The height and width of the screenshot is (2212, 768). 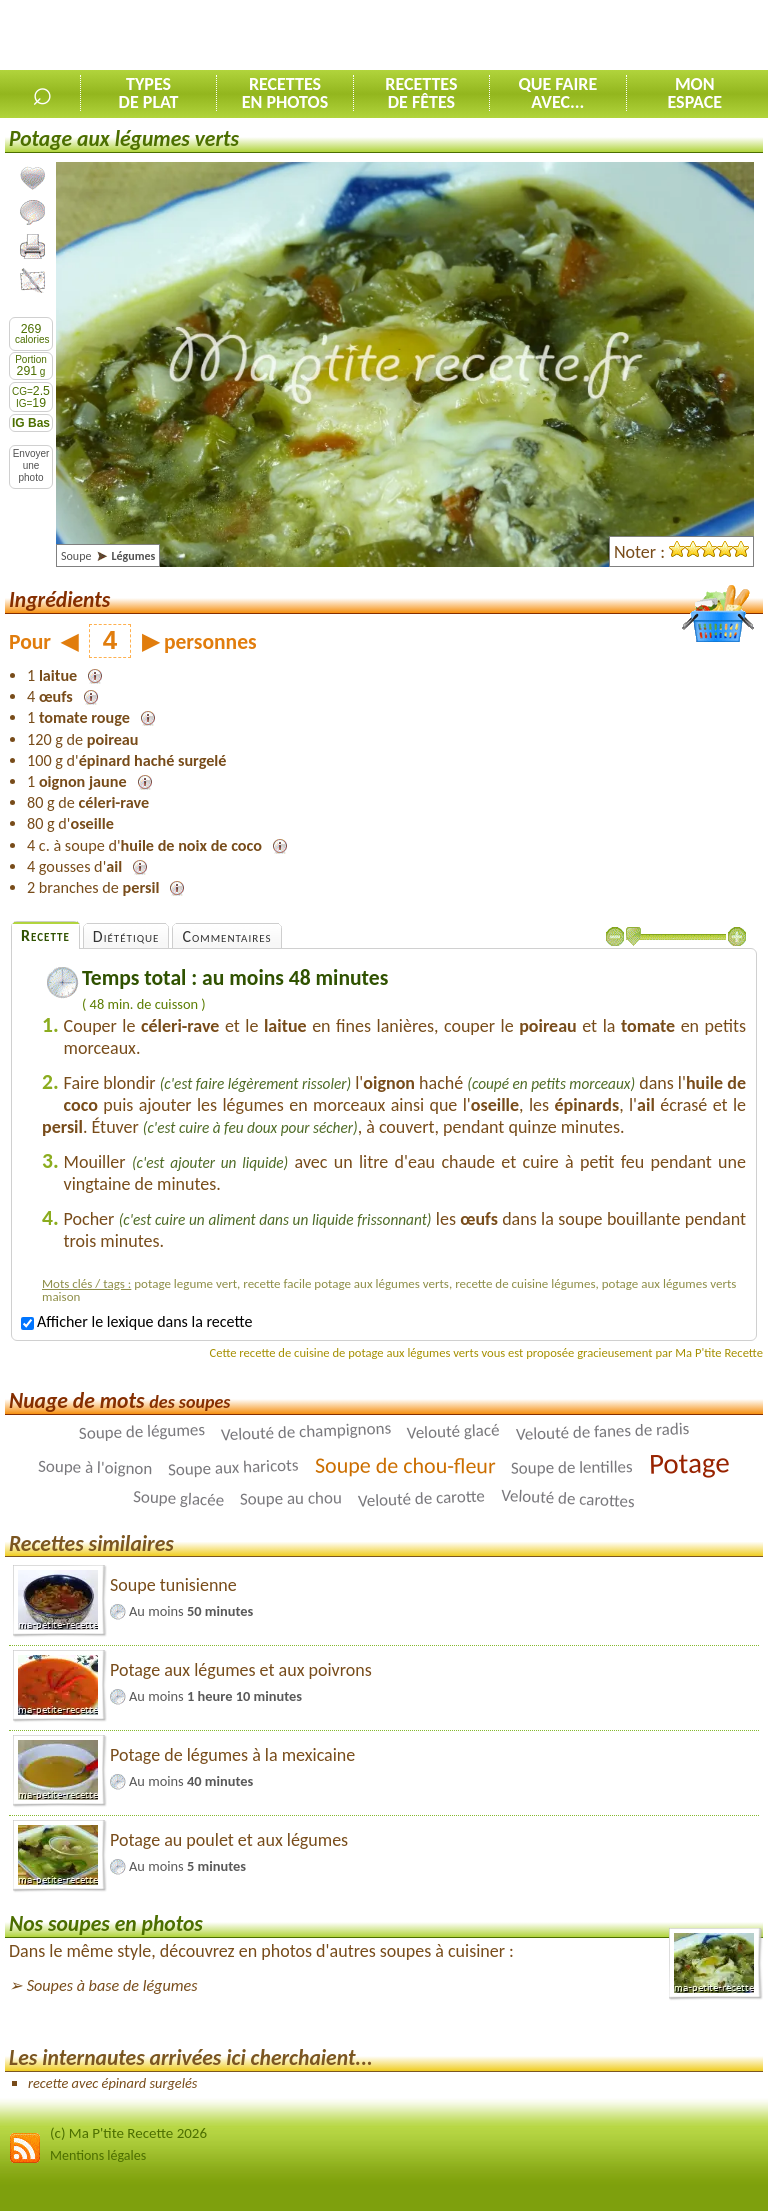 I want to click on Velouté de champignons, so click(x=305, y=1431).